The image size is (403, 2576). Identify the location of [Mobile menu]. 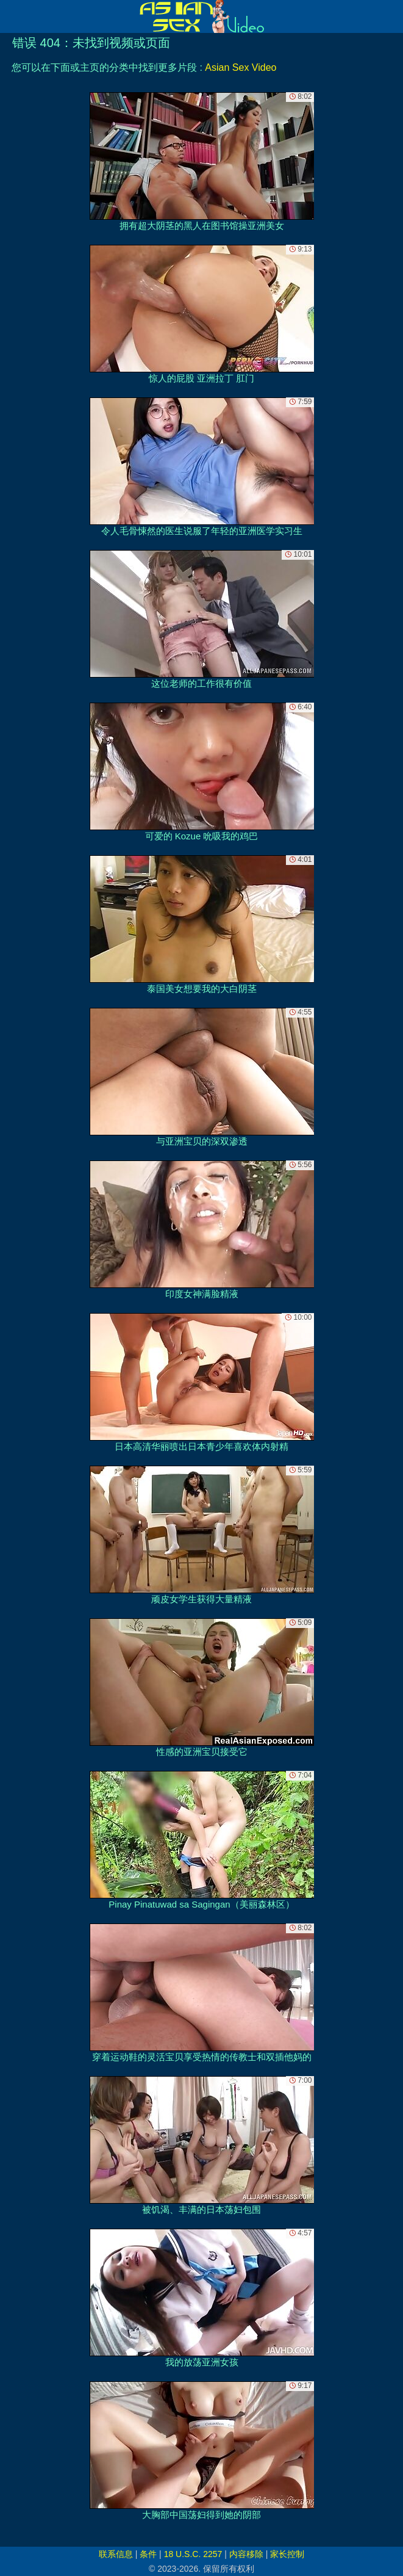
(11, 16).